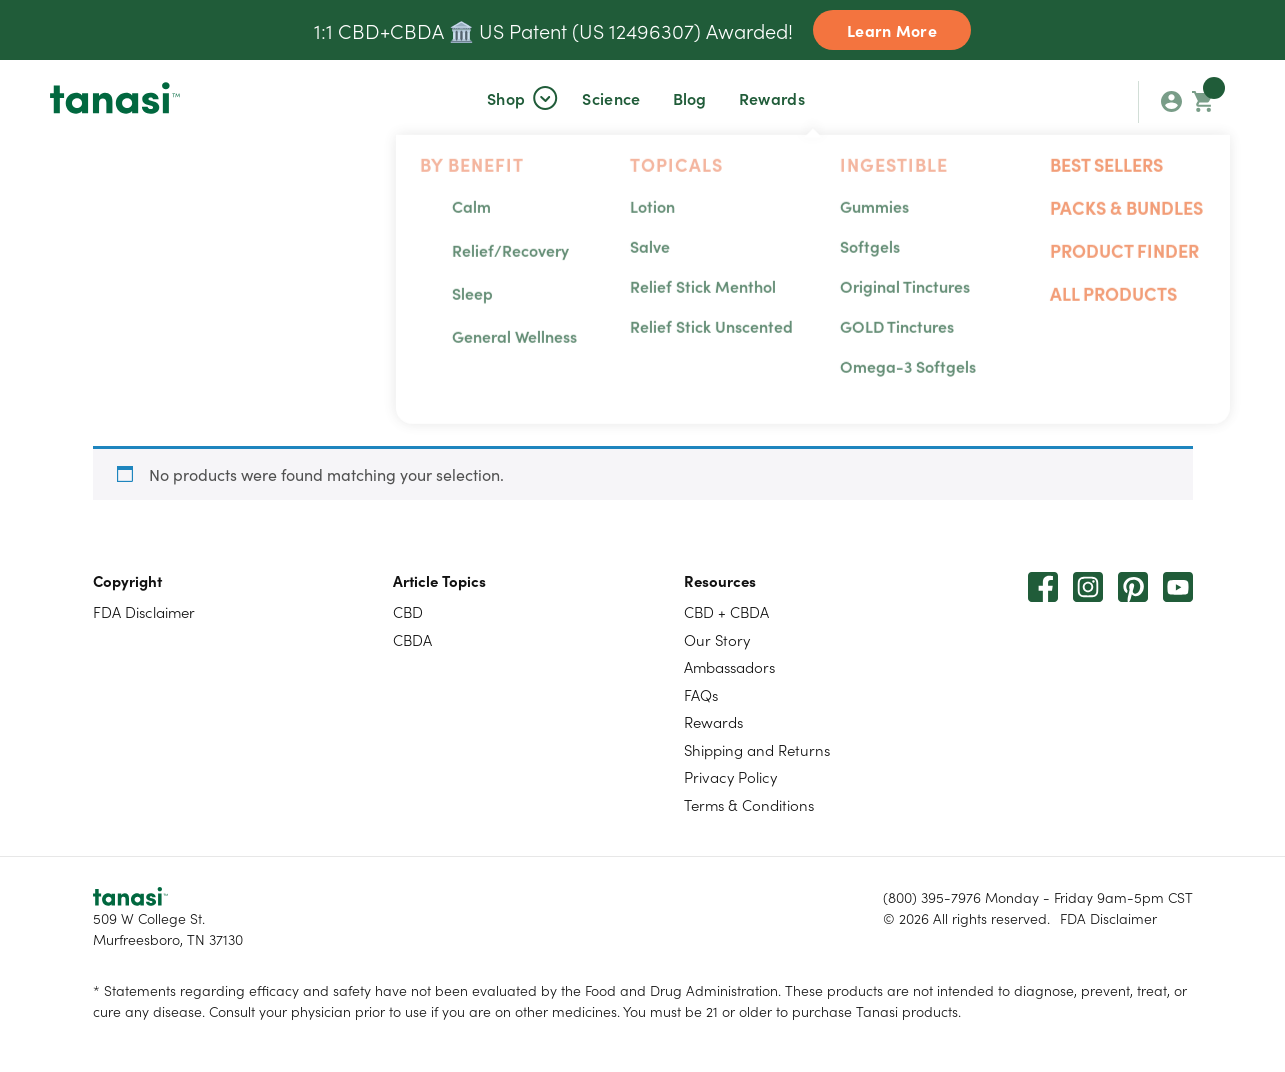 The width and height of the screenshot is (1285, 1072). Describe the element at coordinates (412, 639) in the screenshot. I see `CBDA` at that location.